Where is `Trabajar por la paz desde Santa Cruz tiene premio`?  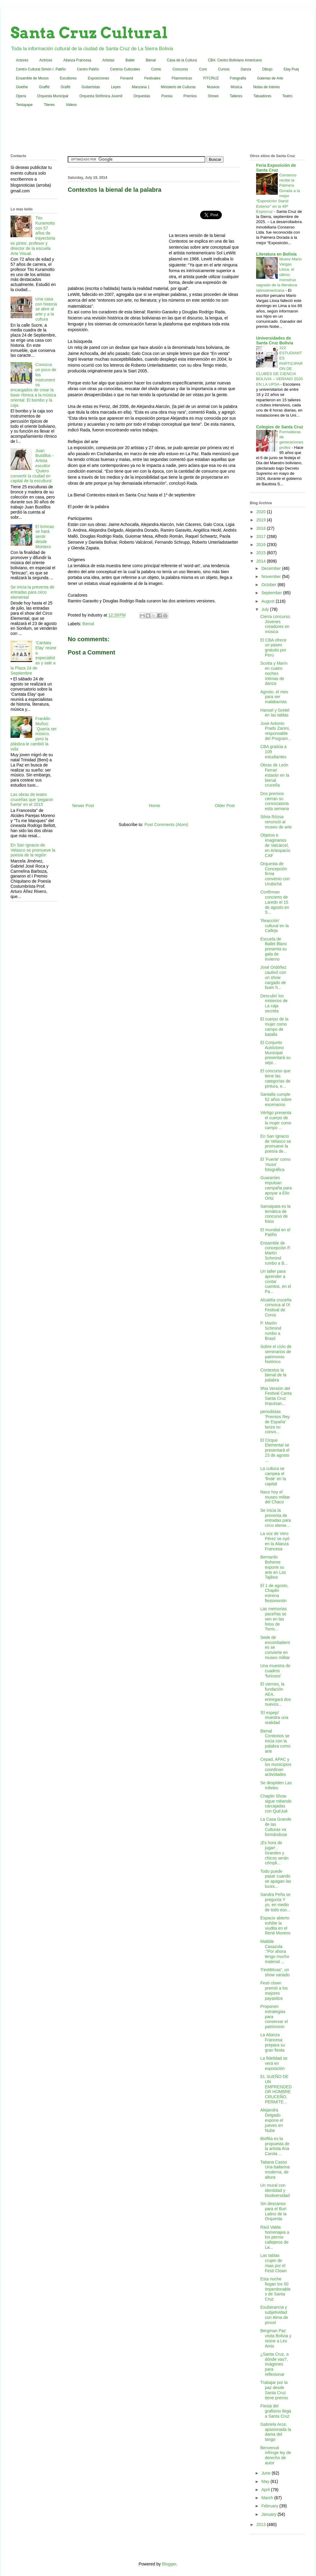 Trabajar por la paz desde Santa Cruz tiene premio is located at coordinates (274, 2390).